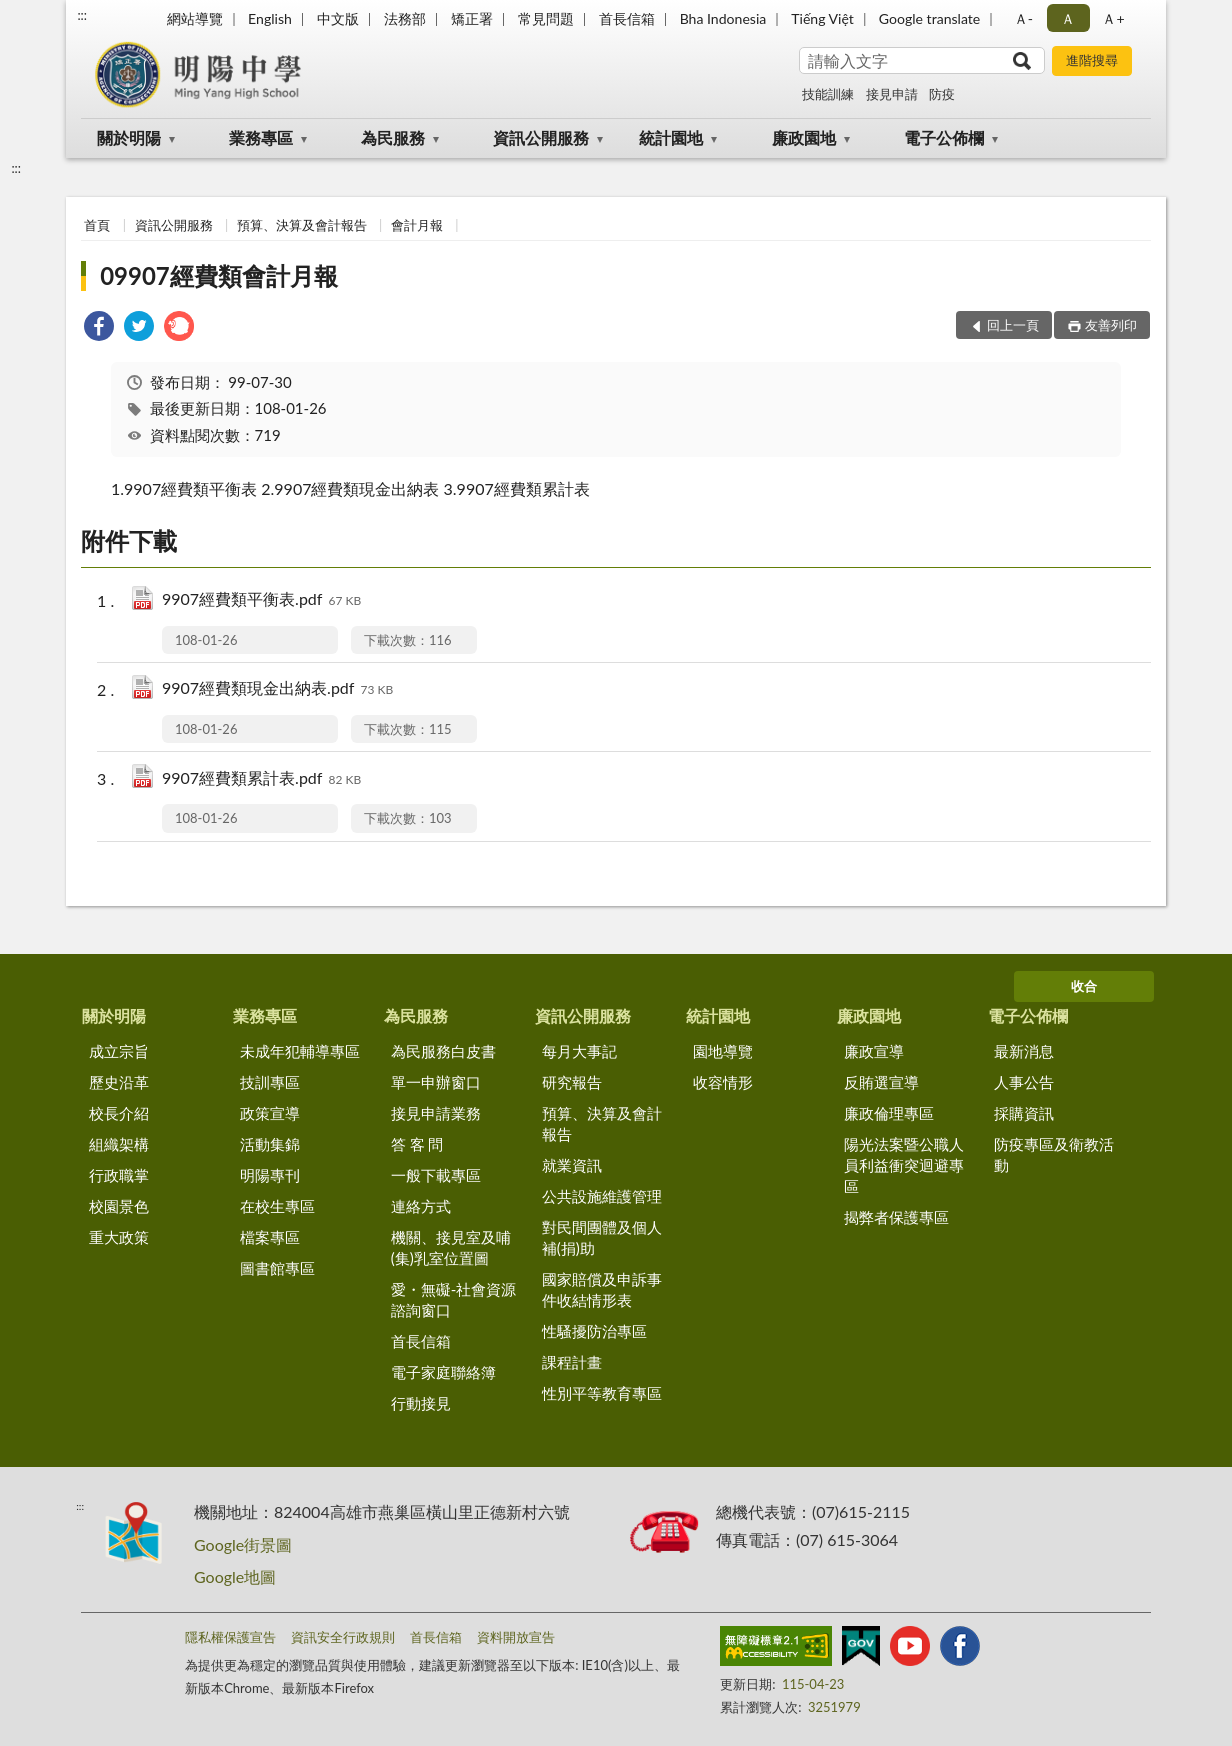  I want to click on 陽光法案暨公職人員利益衝突迴避專區, so click(904, 1165).